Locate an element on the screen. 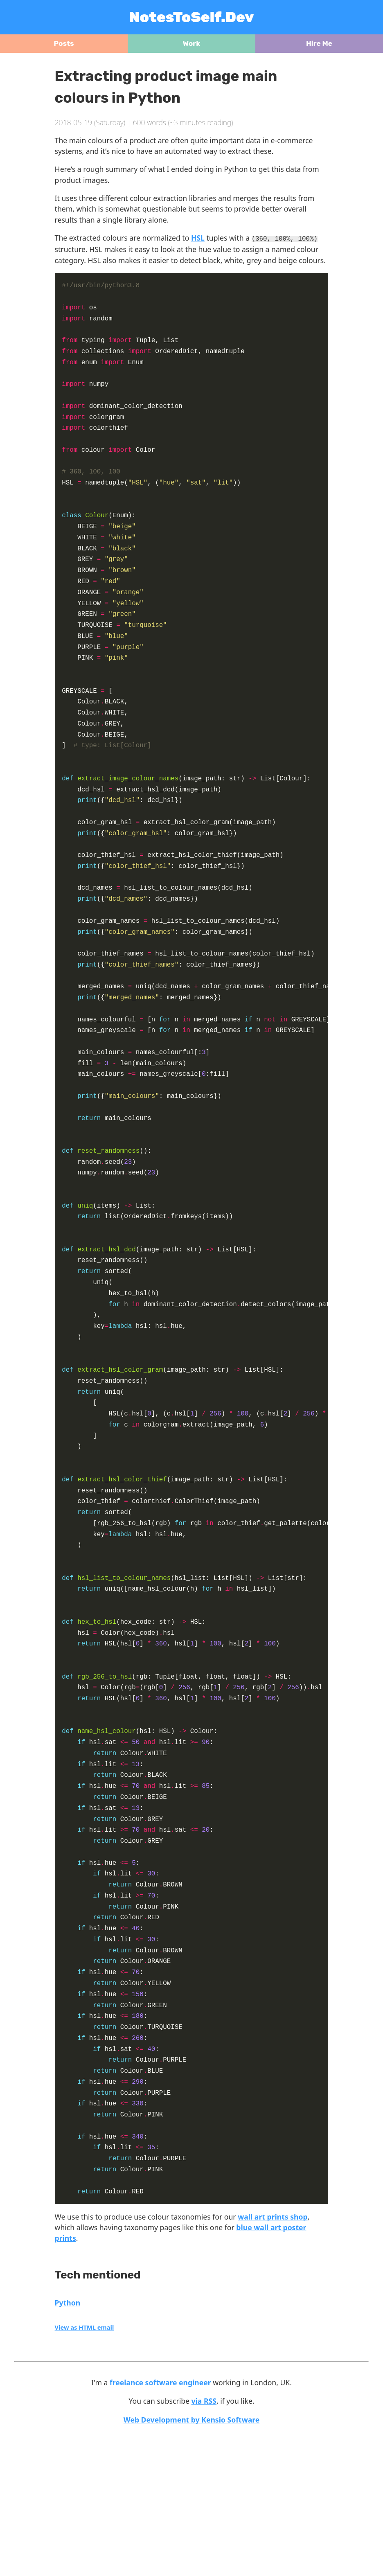 The width and height of the screenshot is (383, 2576). Web Development by Kensio Software is located at coordinates (192, 2563).